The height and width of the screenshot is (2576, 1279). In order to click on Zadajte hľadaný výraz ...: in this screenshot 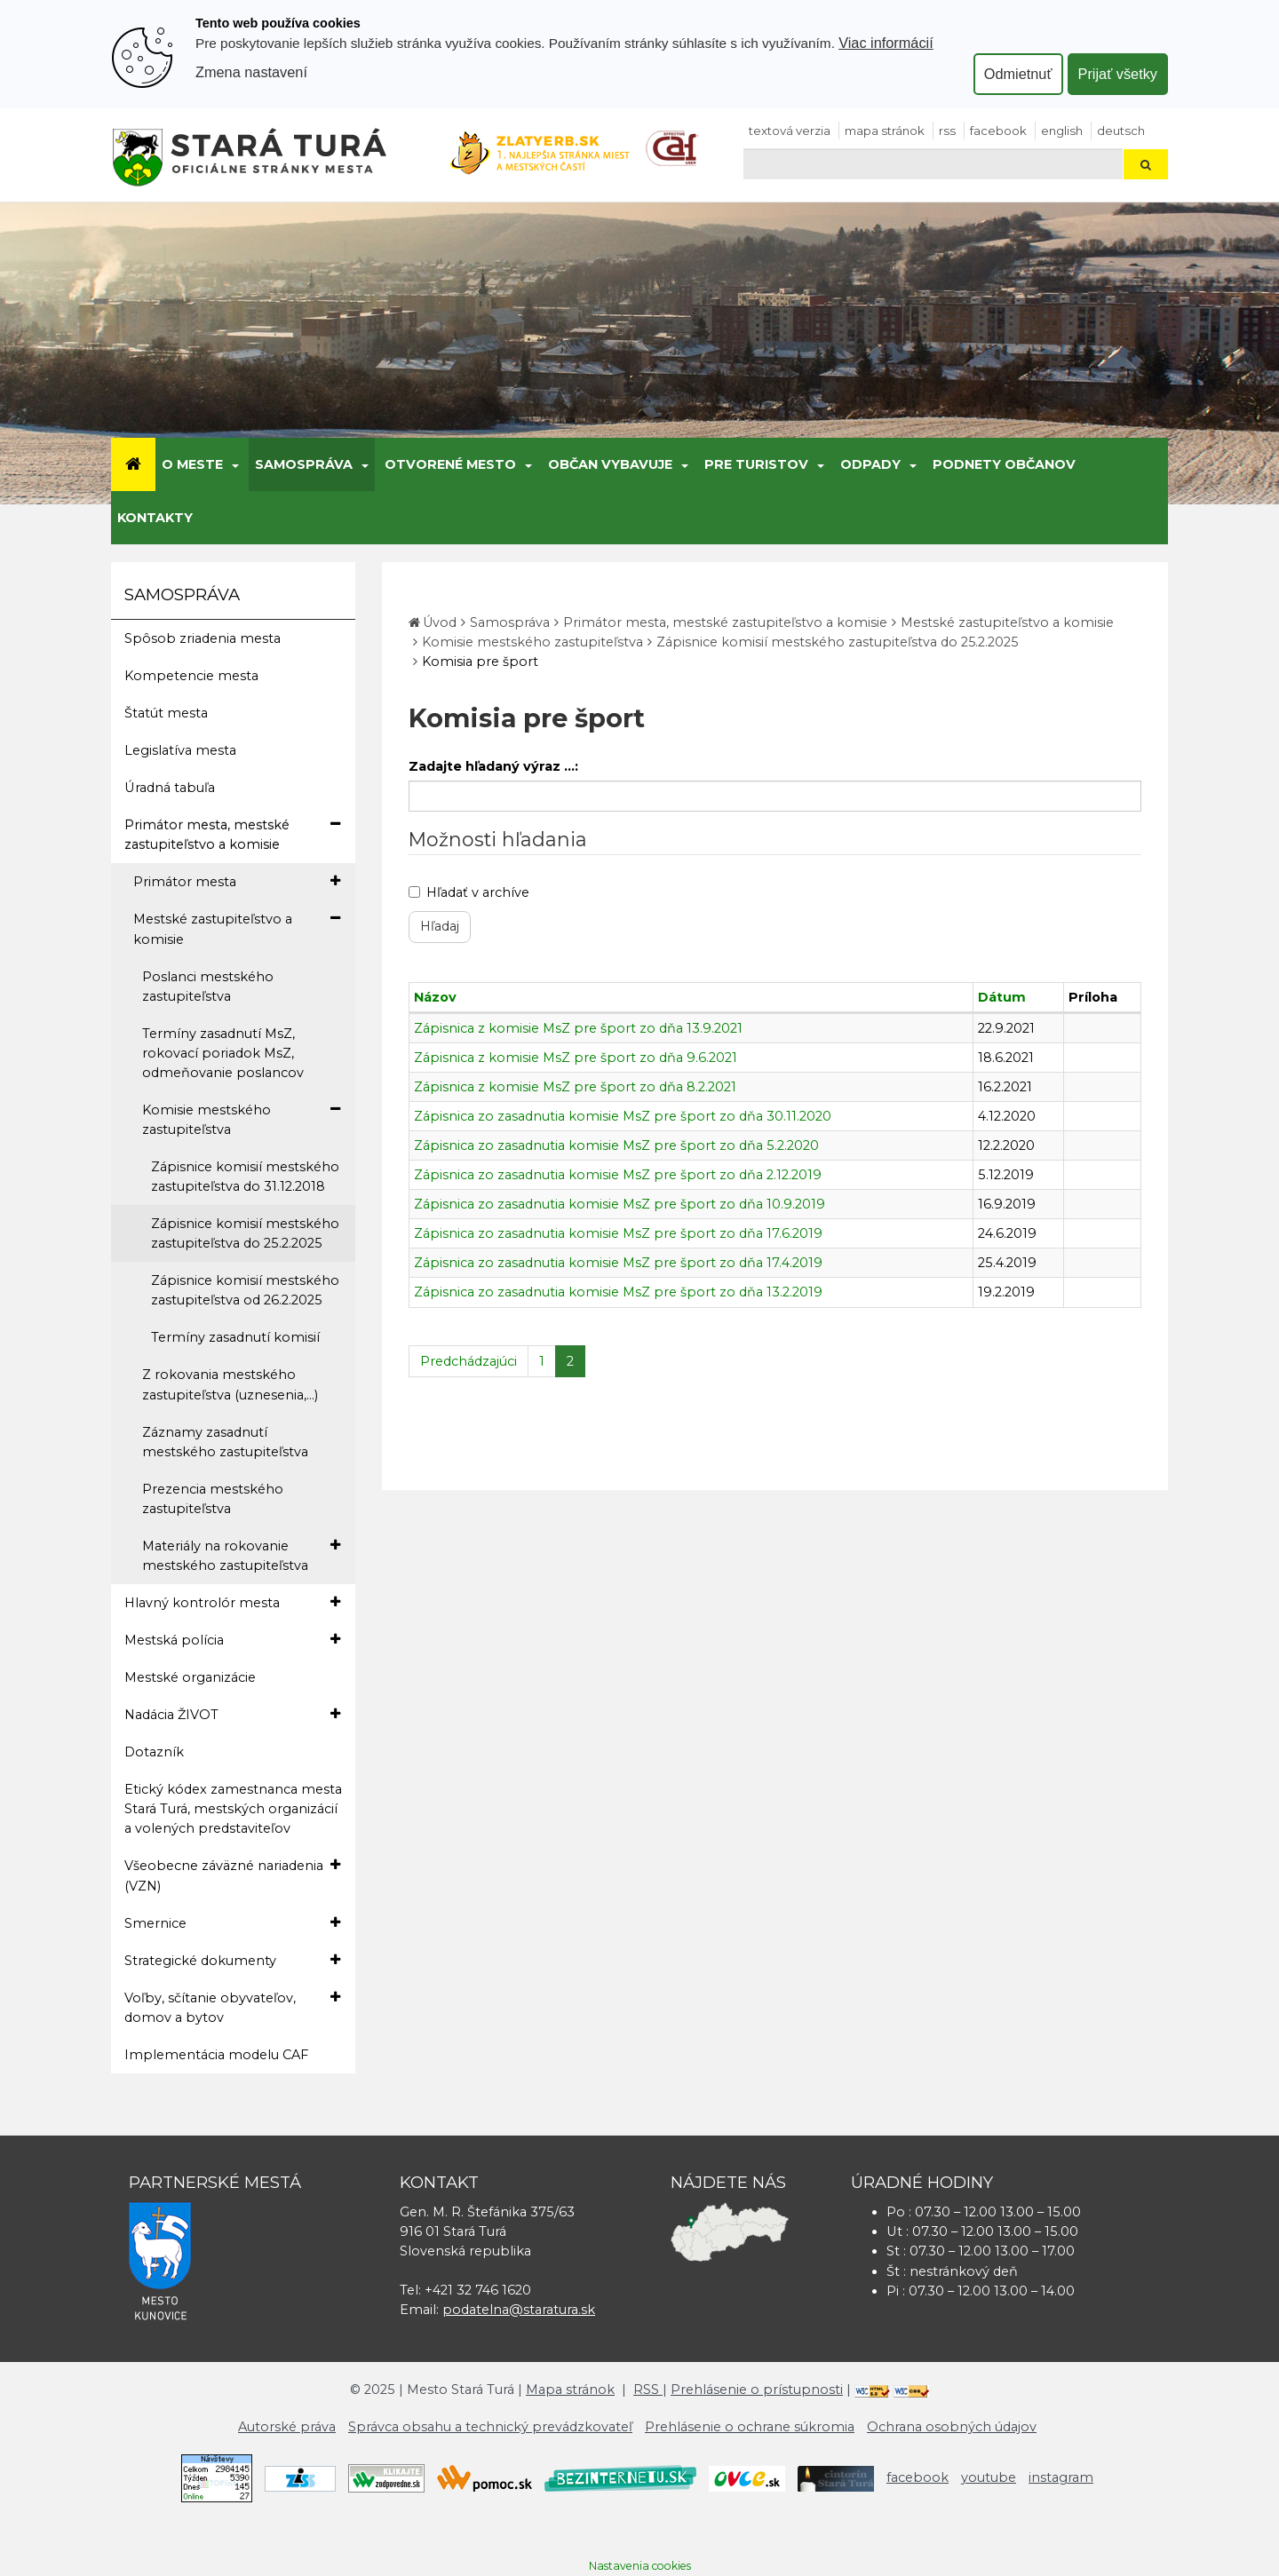, I will do `click(493, 766)`.